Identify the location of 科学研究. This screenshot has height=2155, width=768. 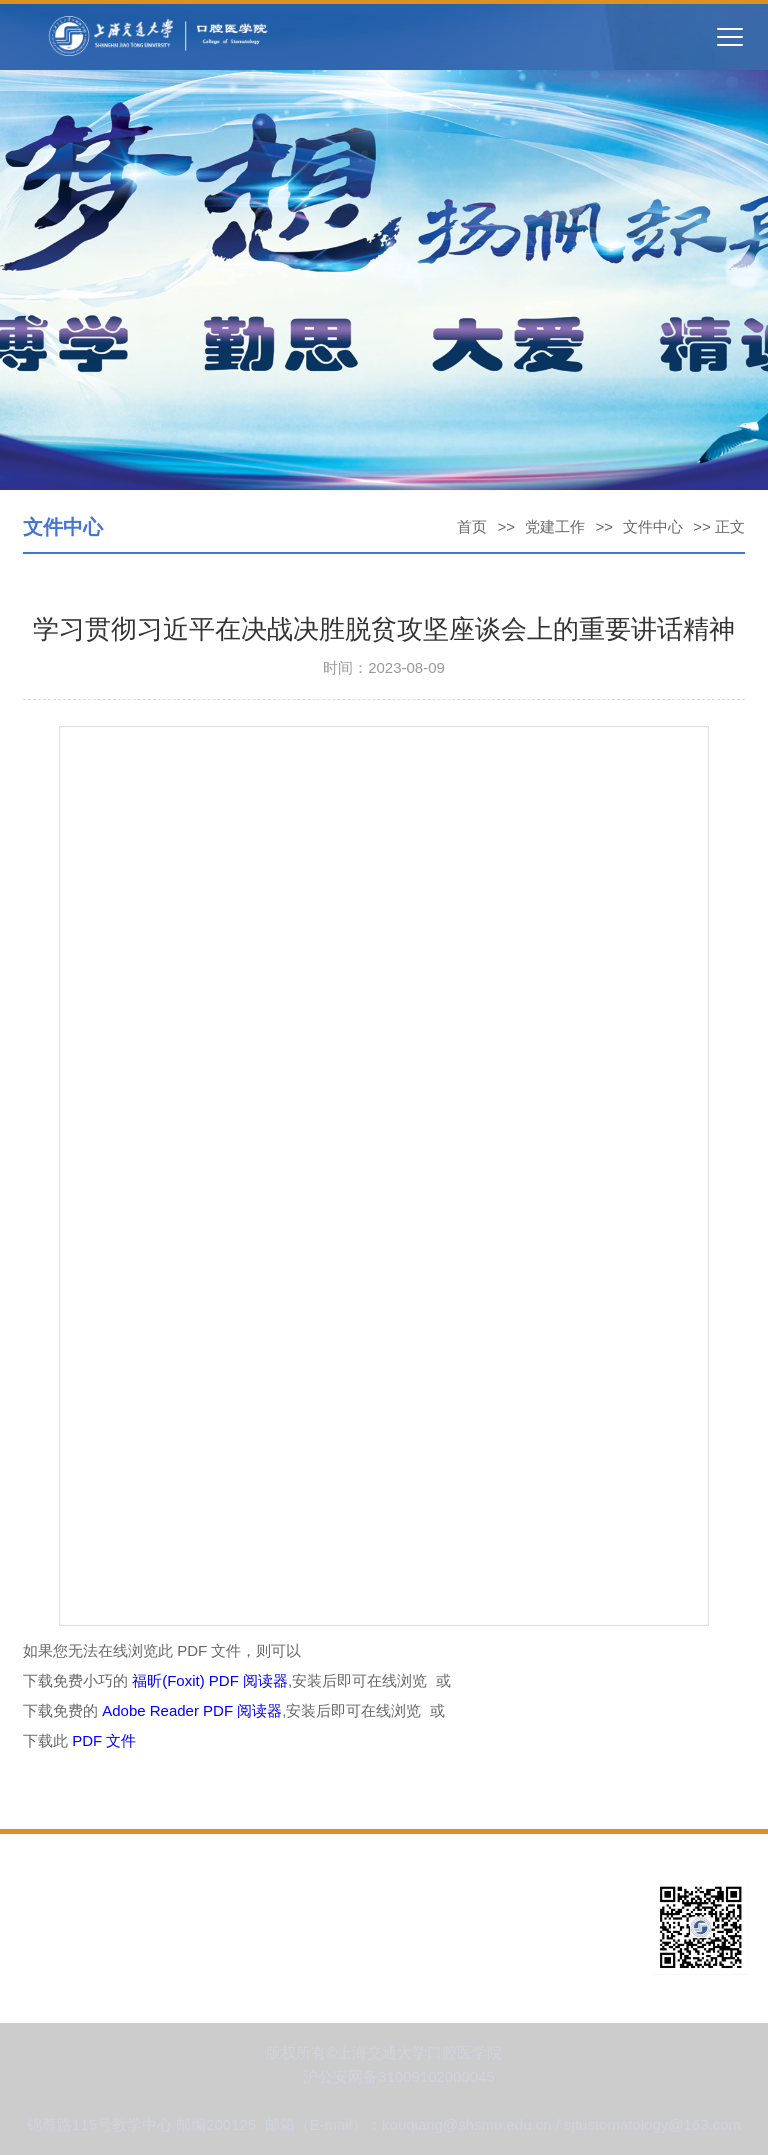
(50, 1957).